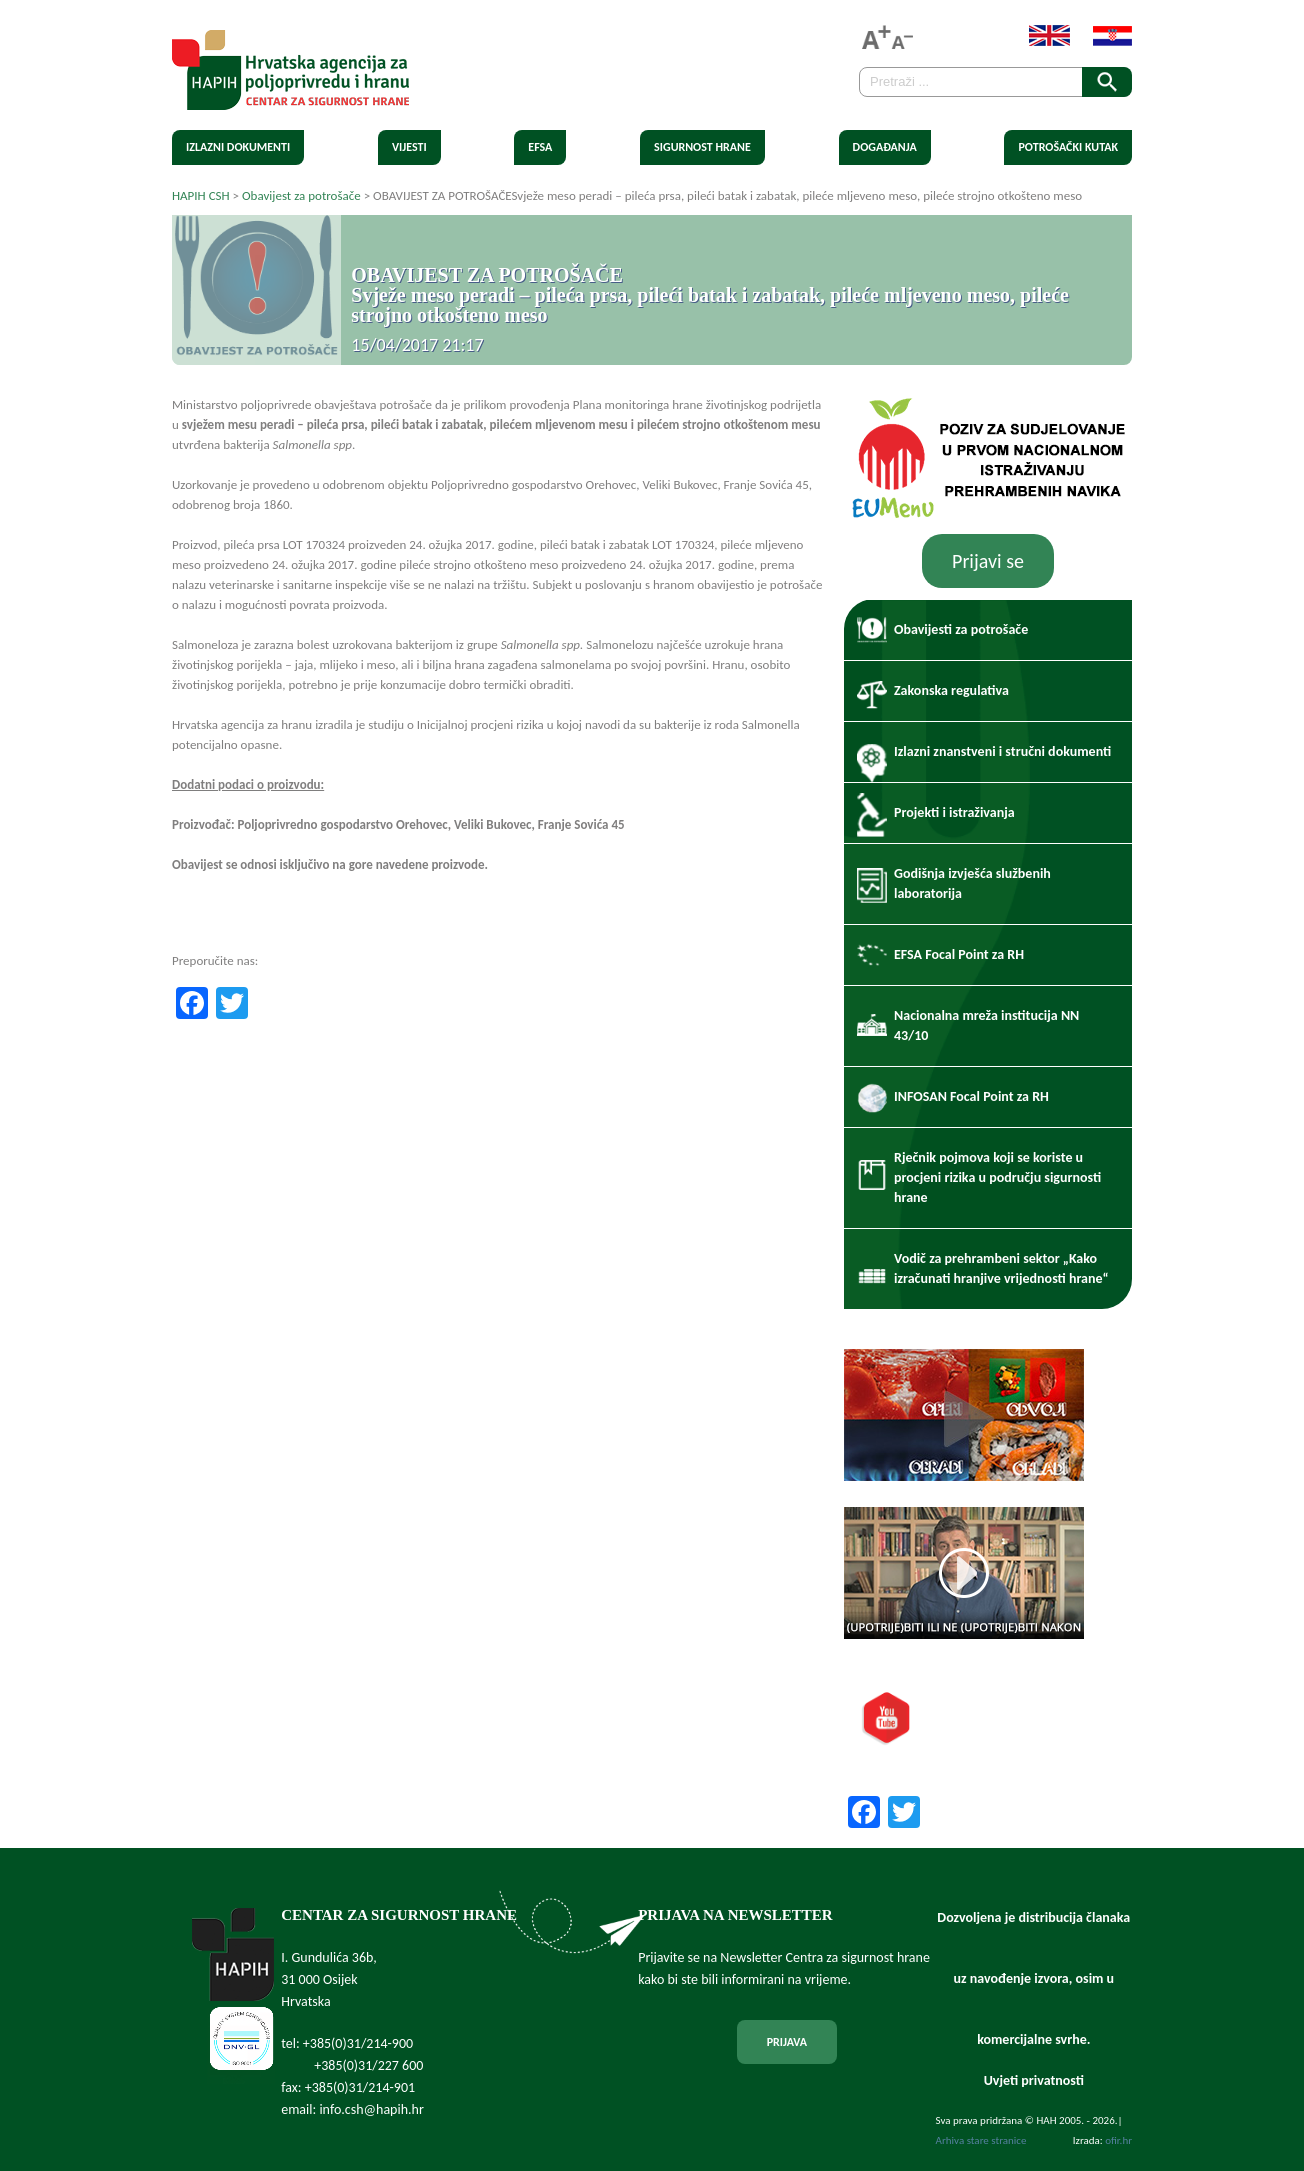 The height and width of the screenshot is (2171, 1304). What do you see at coordinates (981, 2140) in the screenshot?
I see `Arhiva stare stranice` at bounding box center [981, 2140].